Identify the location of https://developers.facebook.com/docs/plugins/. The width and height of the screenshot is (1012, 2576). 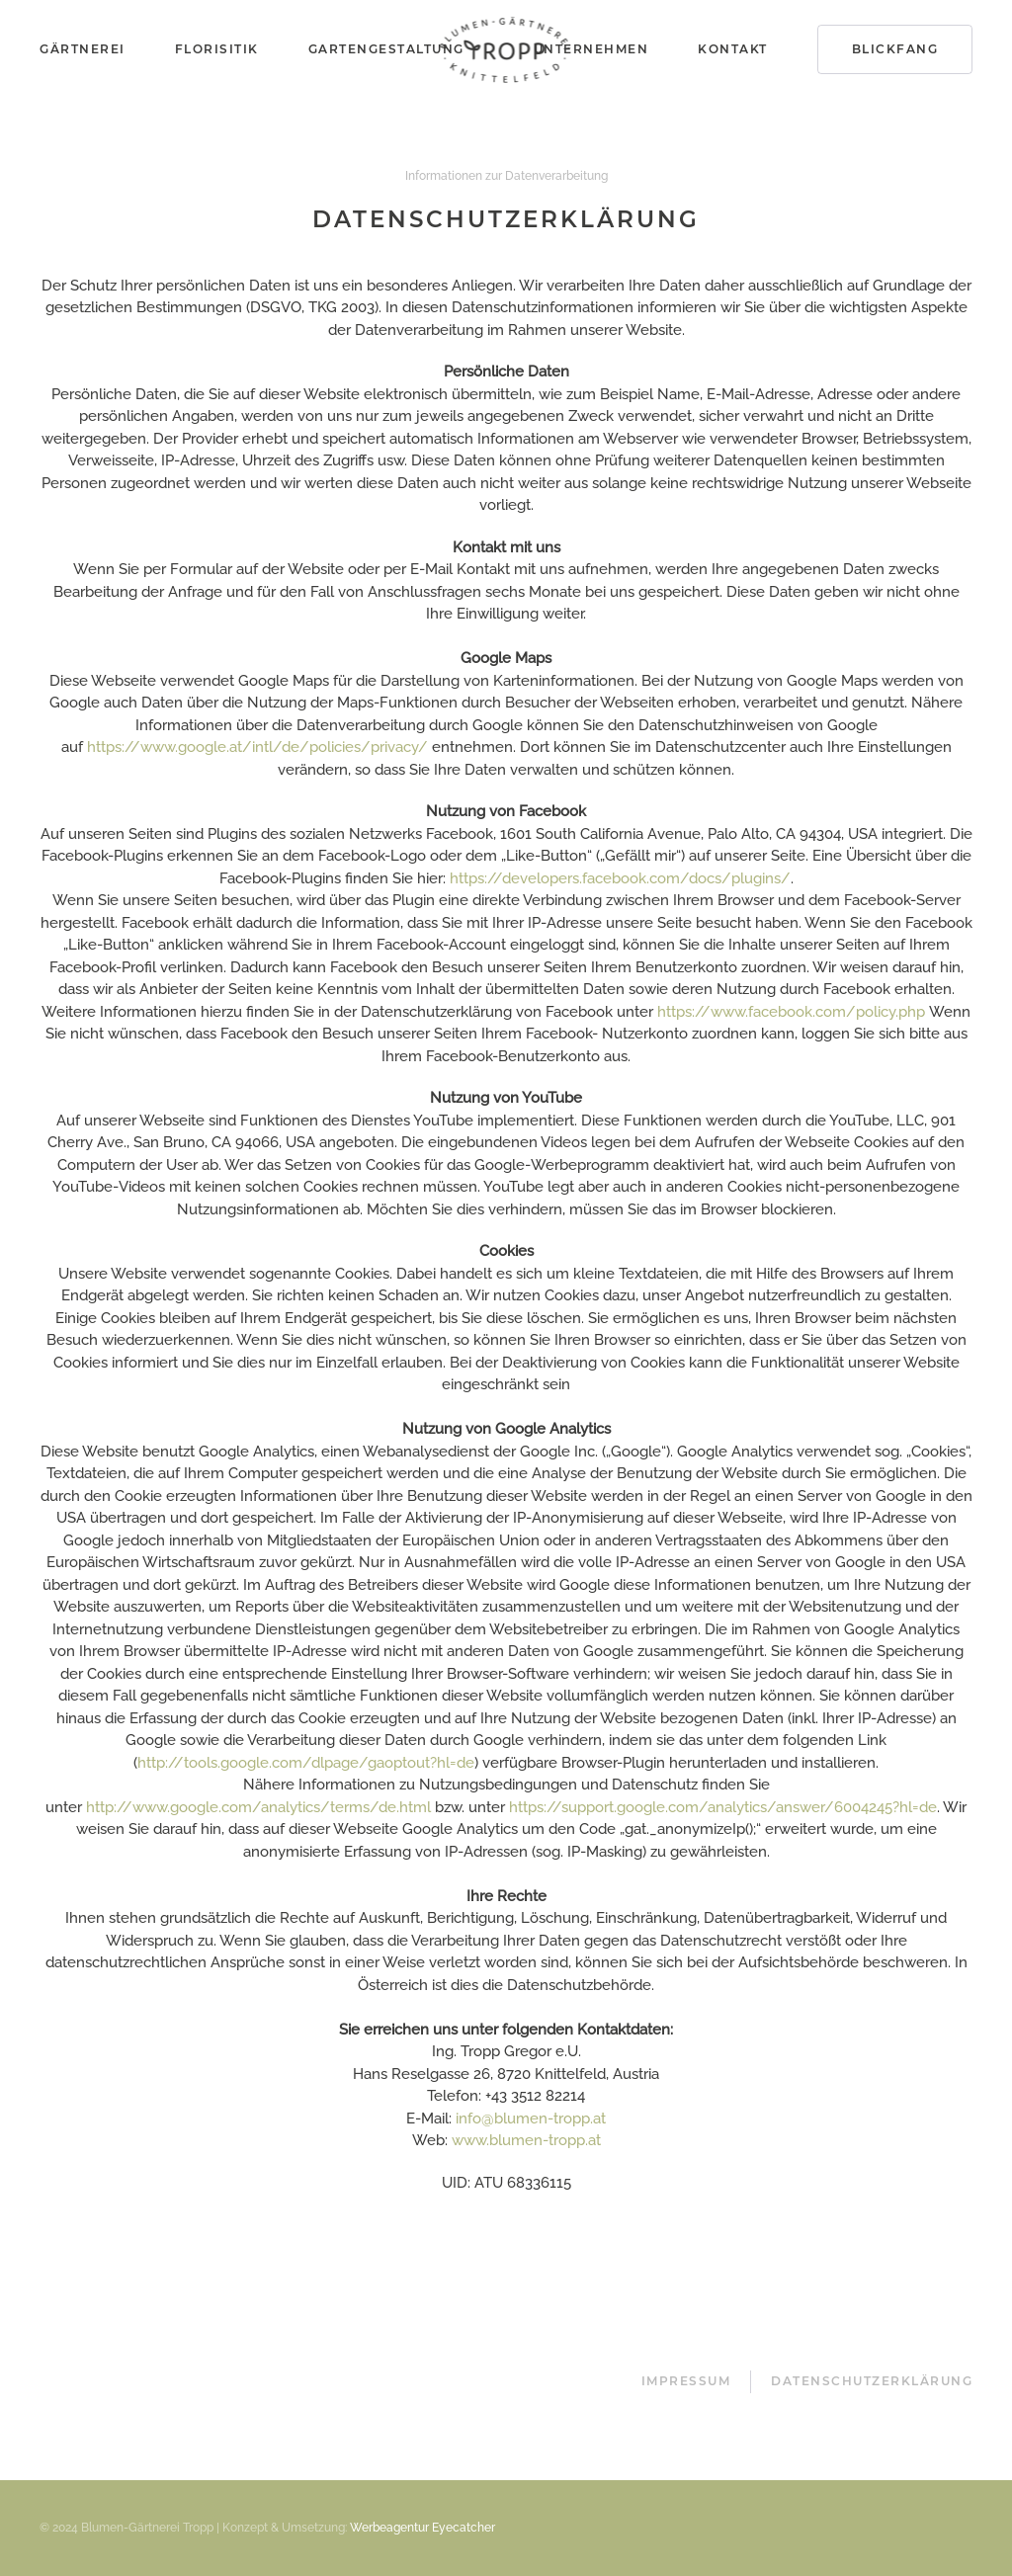
(620, 878).